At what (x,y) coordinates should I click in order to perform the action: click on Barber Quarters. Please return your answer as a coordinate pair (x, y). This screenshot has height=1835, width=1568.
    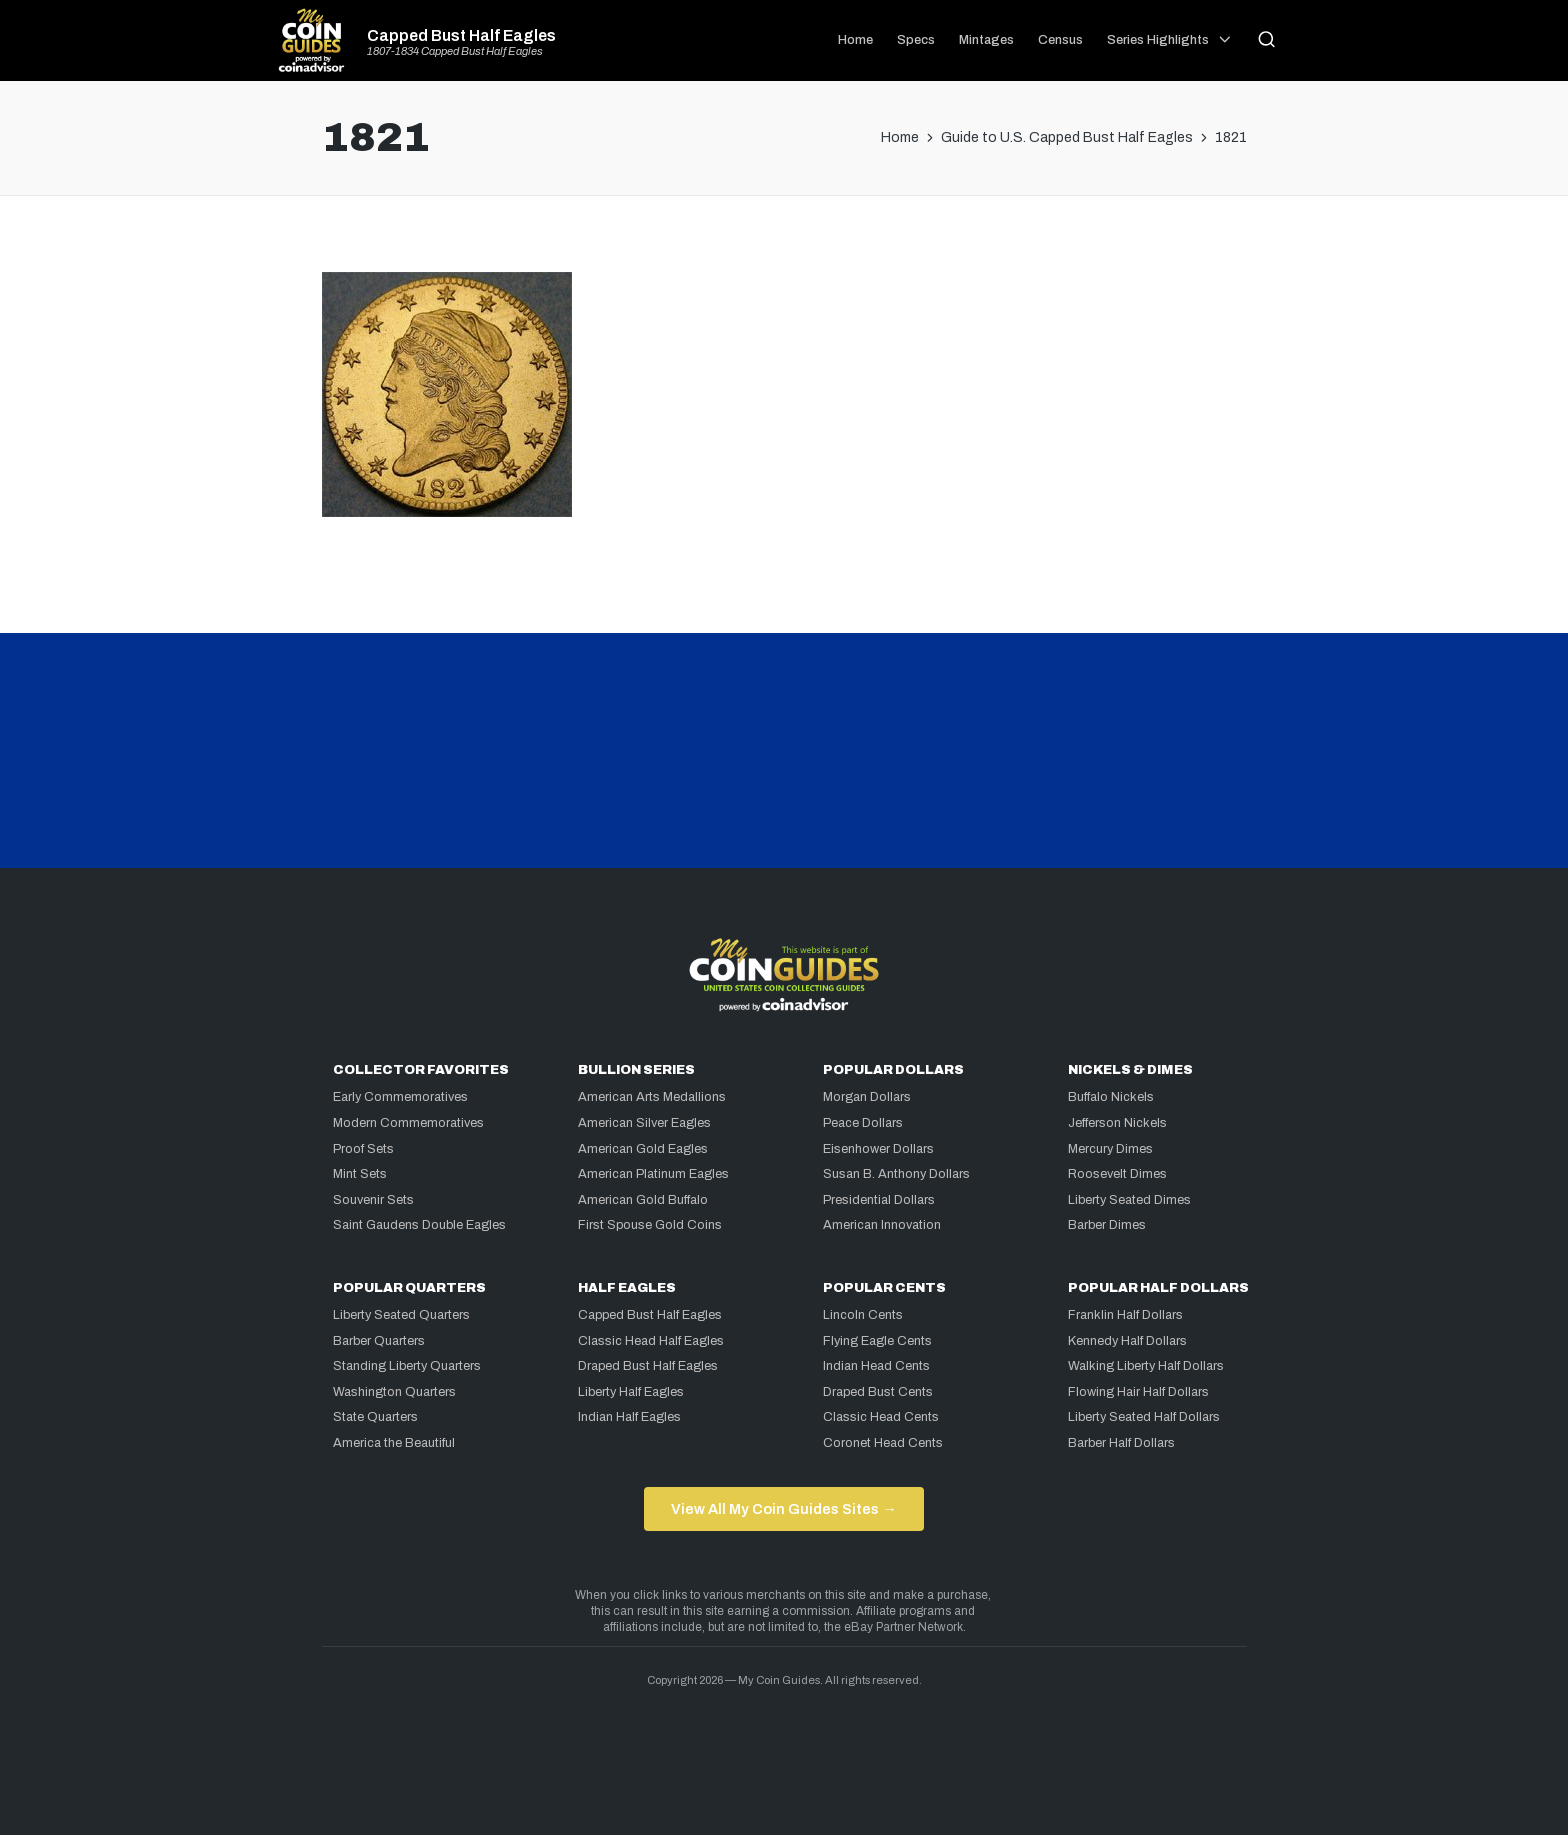
    Looking at the image, I should click on (379, 1341).